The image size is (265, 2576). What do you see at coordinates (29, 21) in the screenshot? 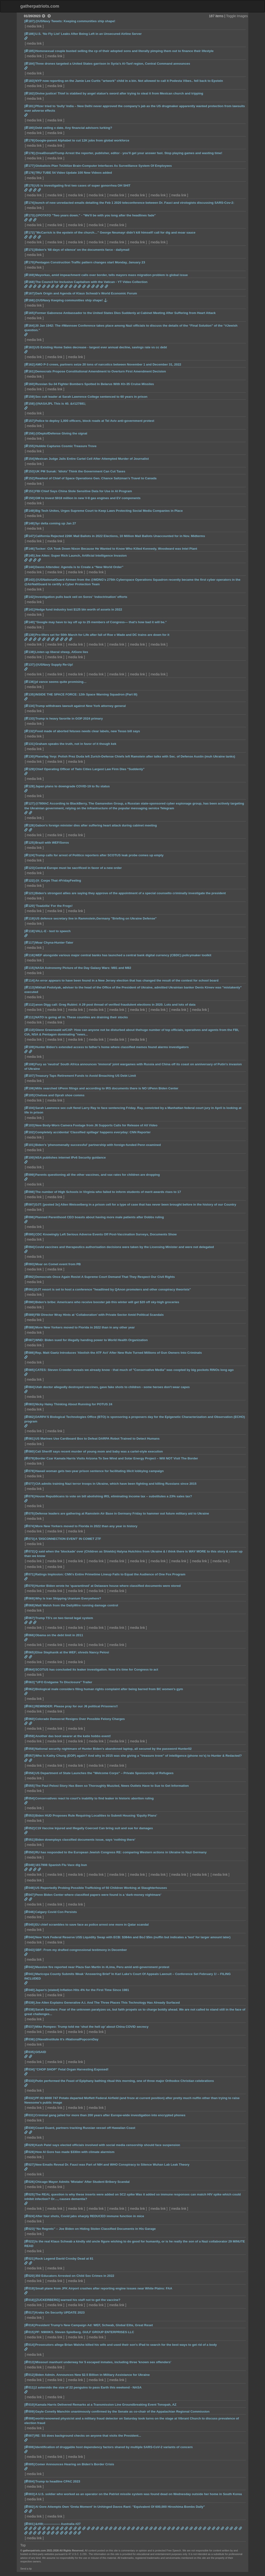
I see `[187]` at bounding box center [29, 21].